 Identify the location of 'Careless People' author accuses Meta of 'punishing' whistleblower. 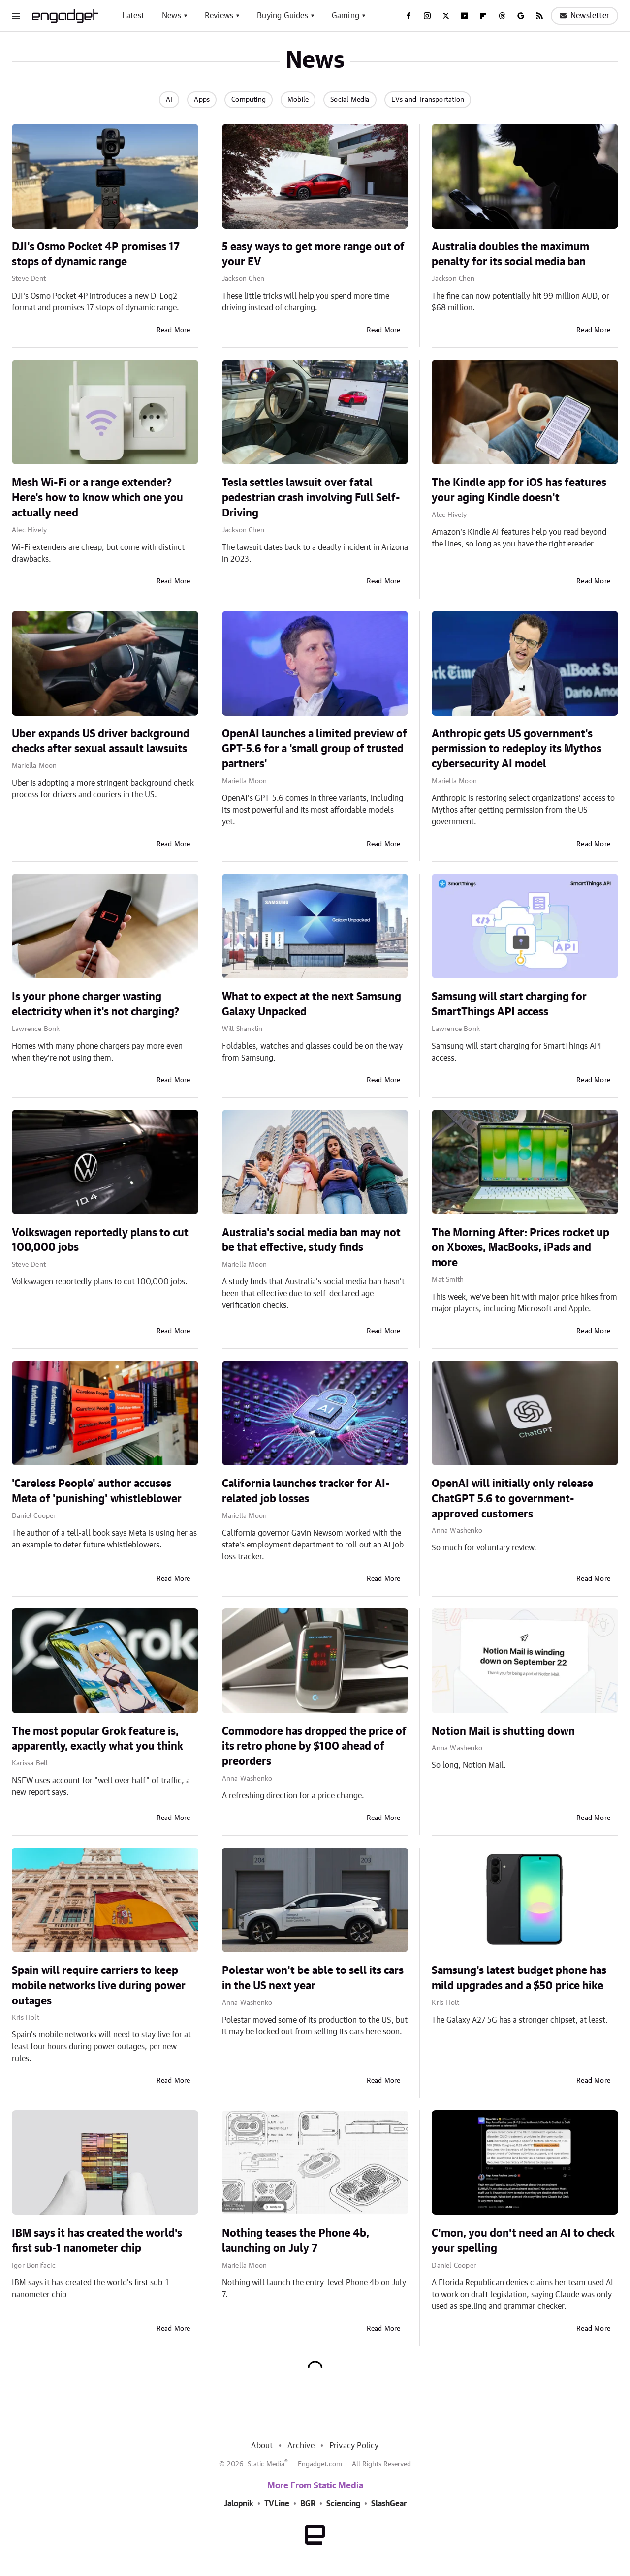
(97, 1491).